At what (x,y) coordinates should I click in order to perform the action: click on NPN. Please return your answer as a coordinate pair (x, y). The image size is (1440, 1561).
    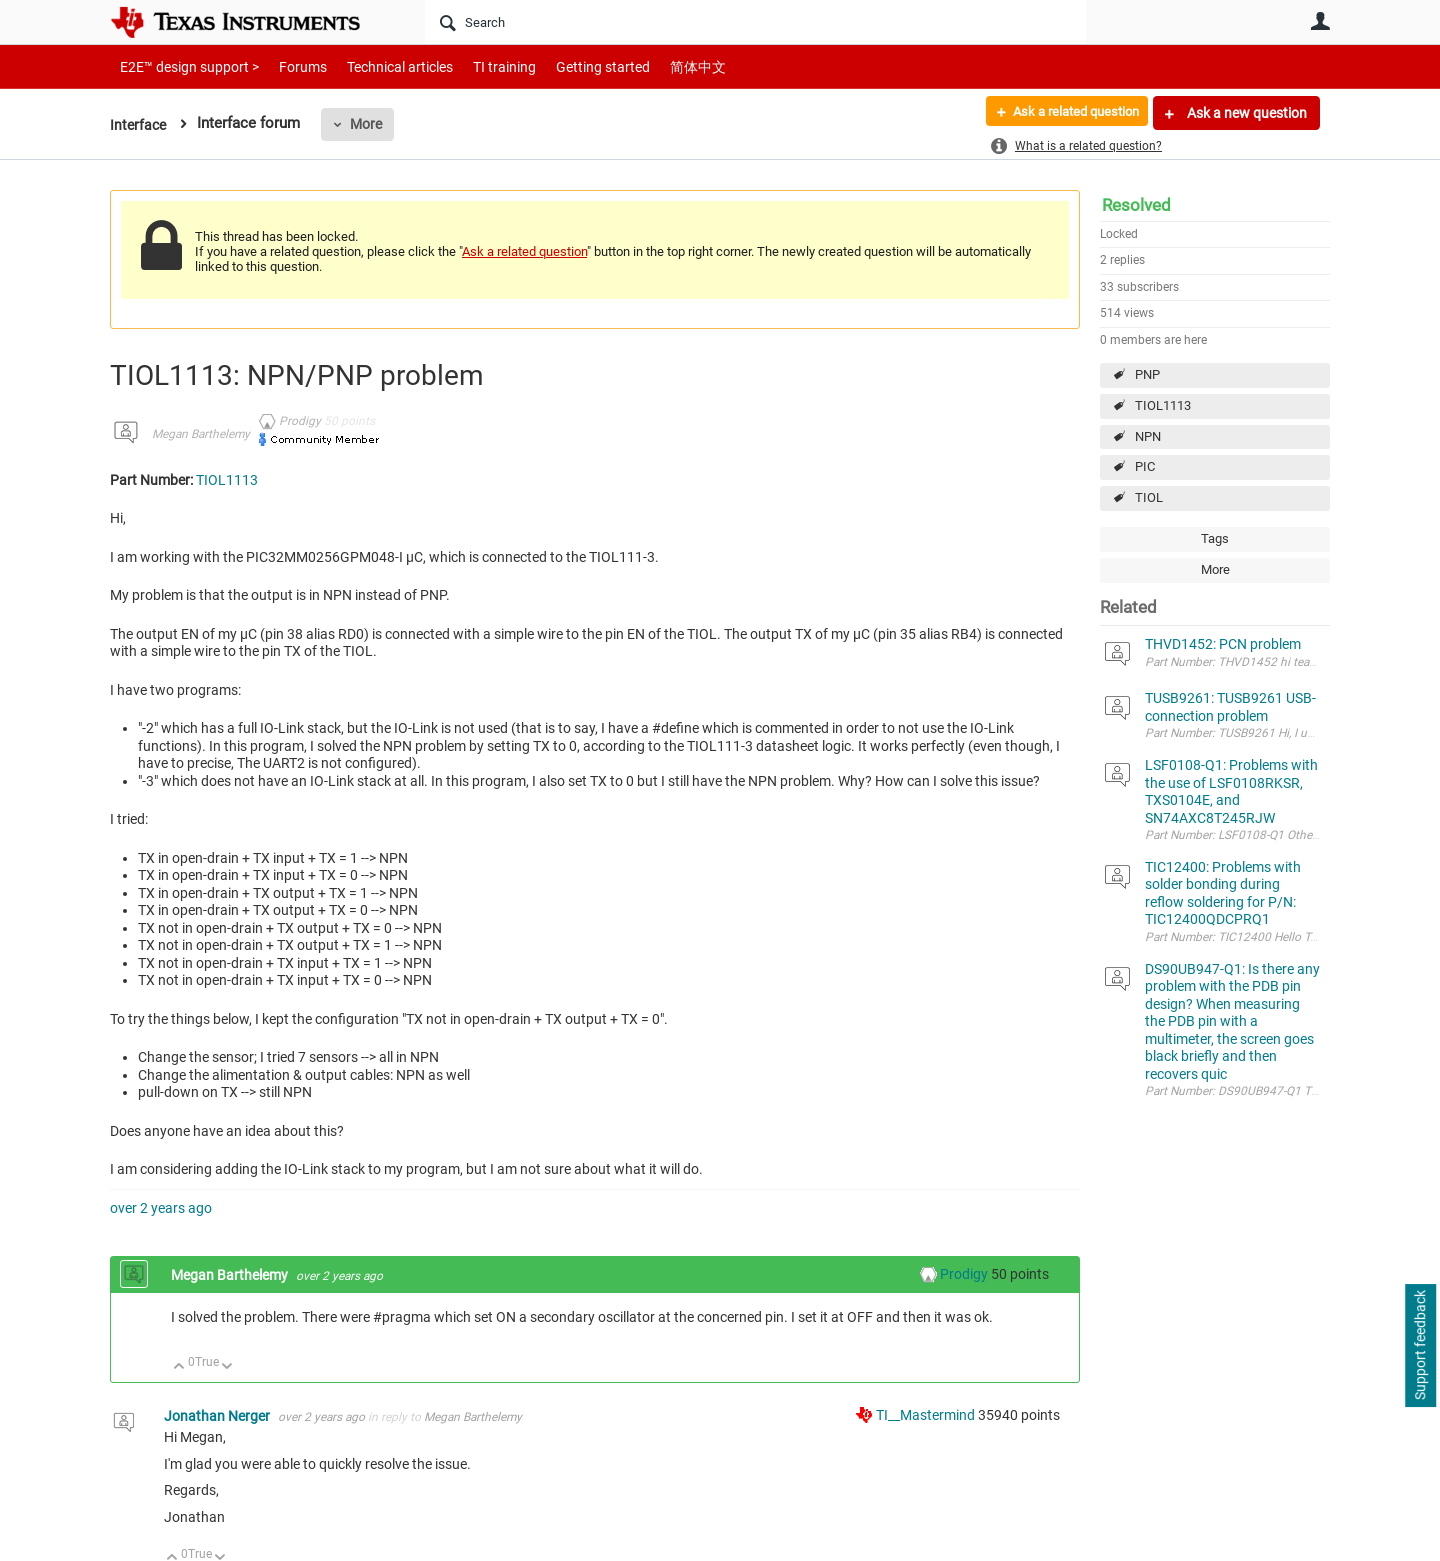
    Looking at the image, I should click on (1148, 436).